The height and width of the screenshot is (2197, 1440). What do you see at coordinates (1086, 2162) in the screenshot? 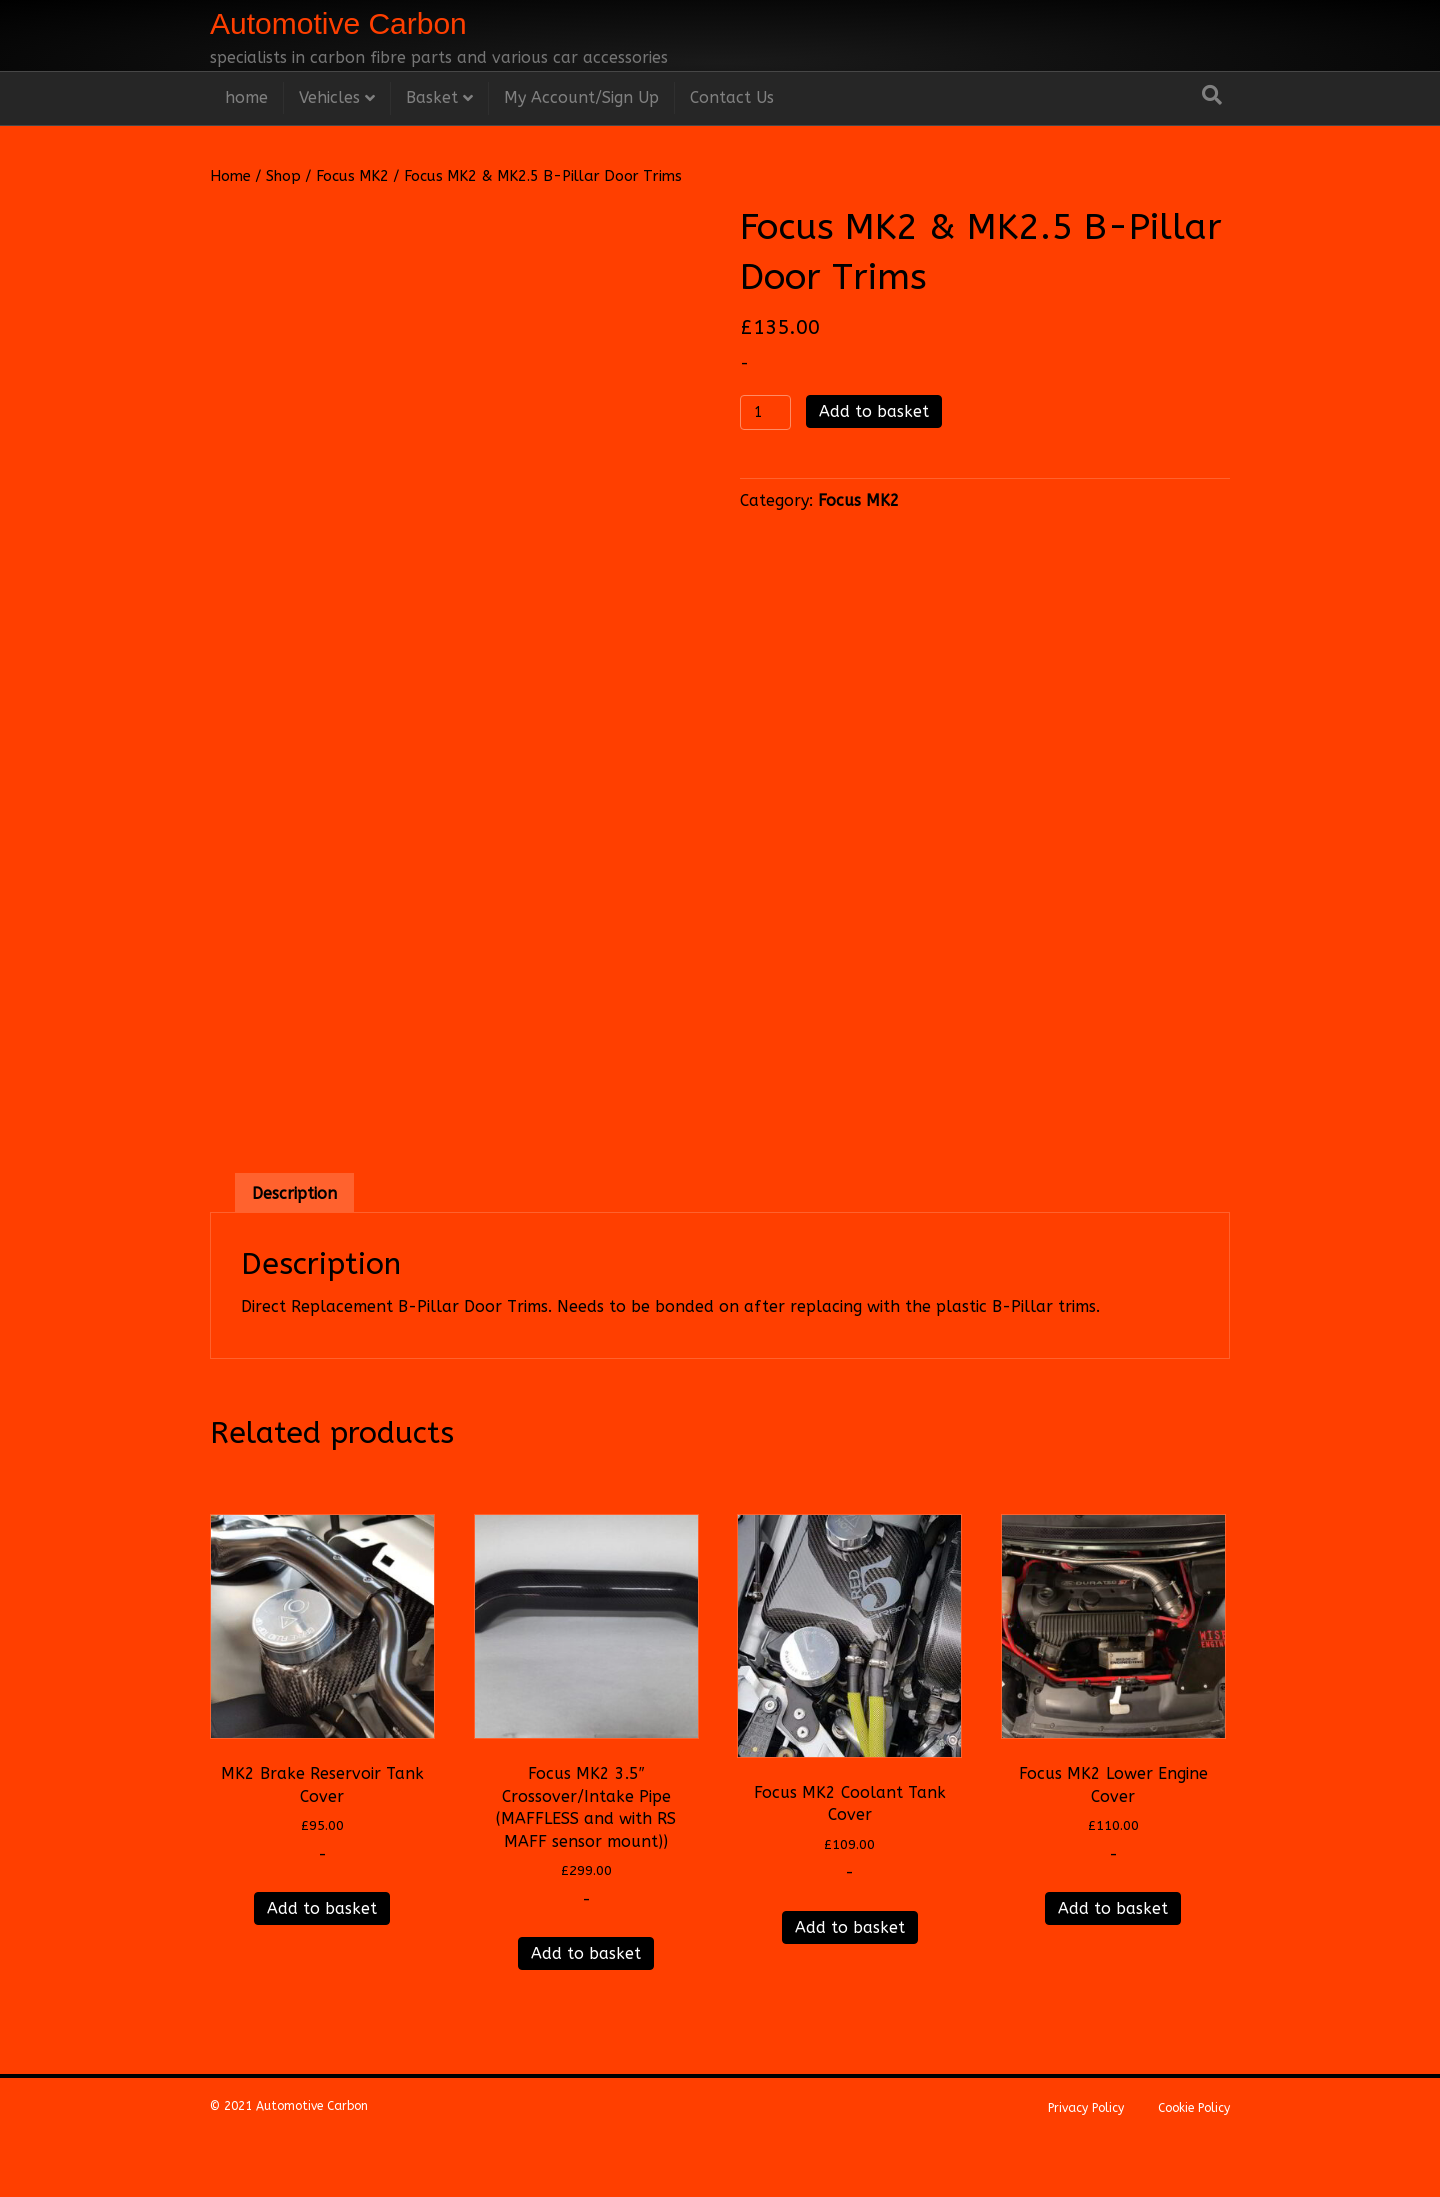
I see `Privacy Policy` at bounding box center [1086, 2162].